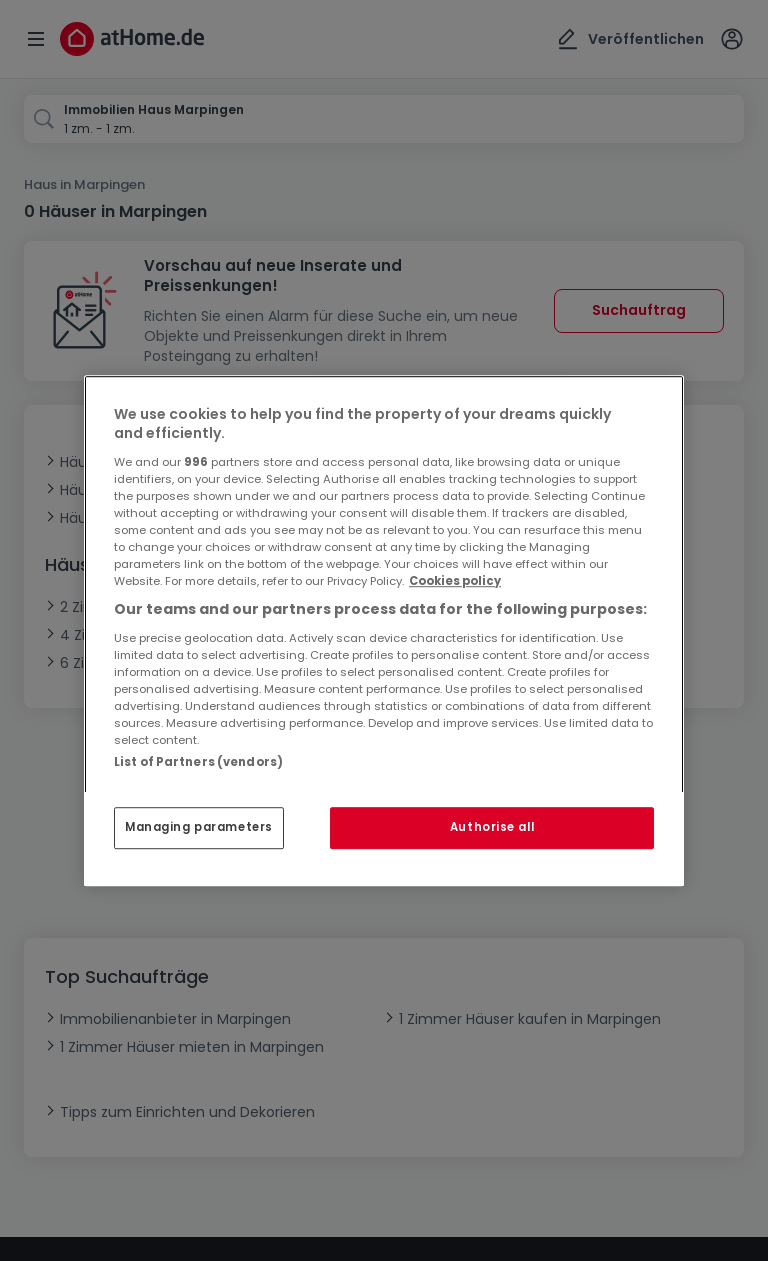  Describe the element at coordinates (492, 827) in the screenshot. I see `Authorise all` at that location.